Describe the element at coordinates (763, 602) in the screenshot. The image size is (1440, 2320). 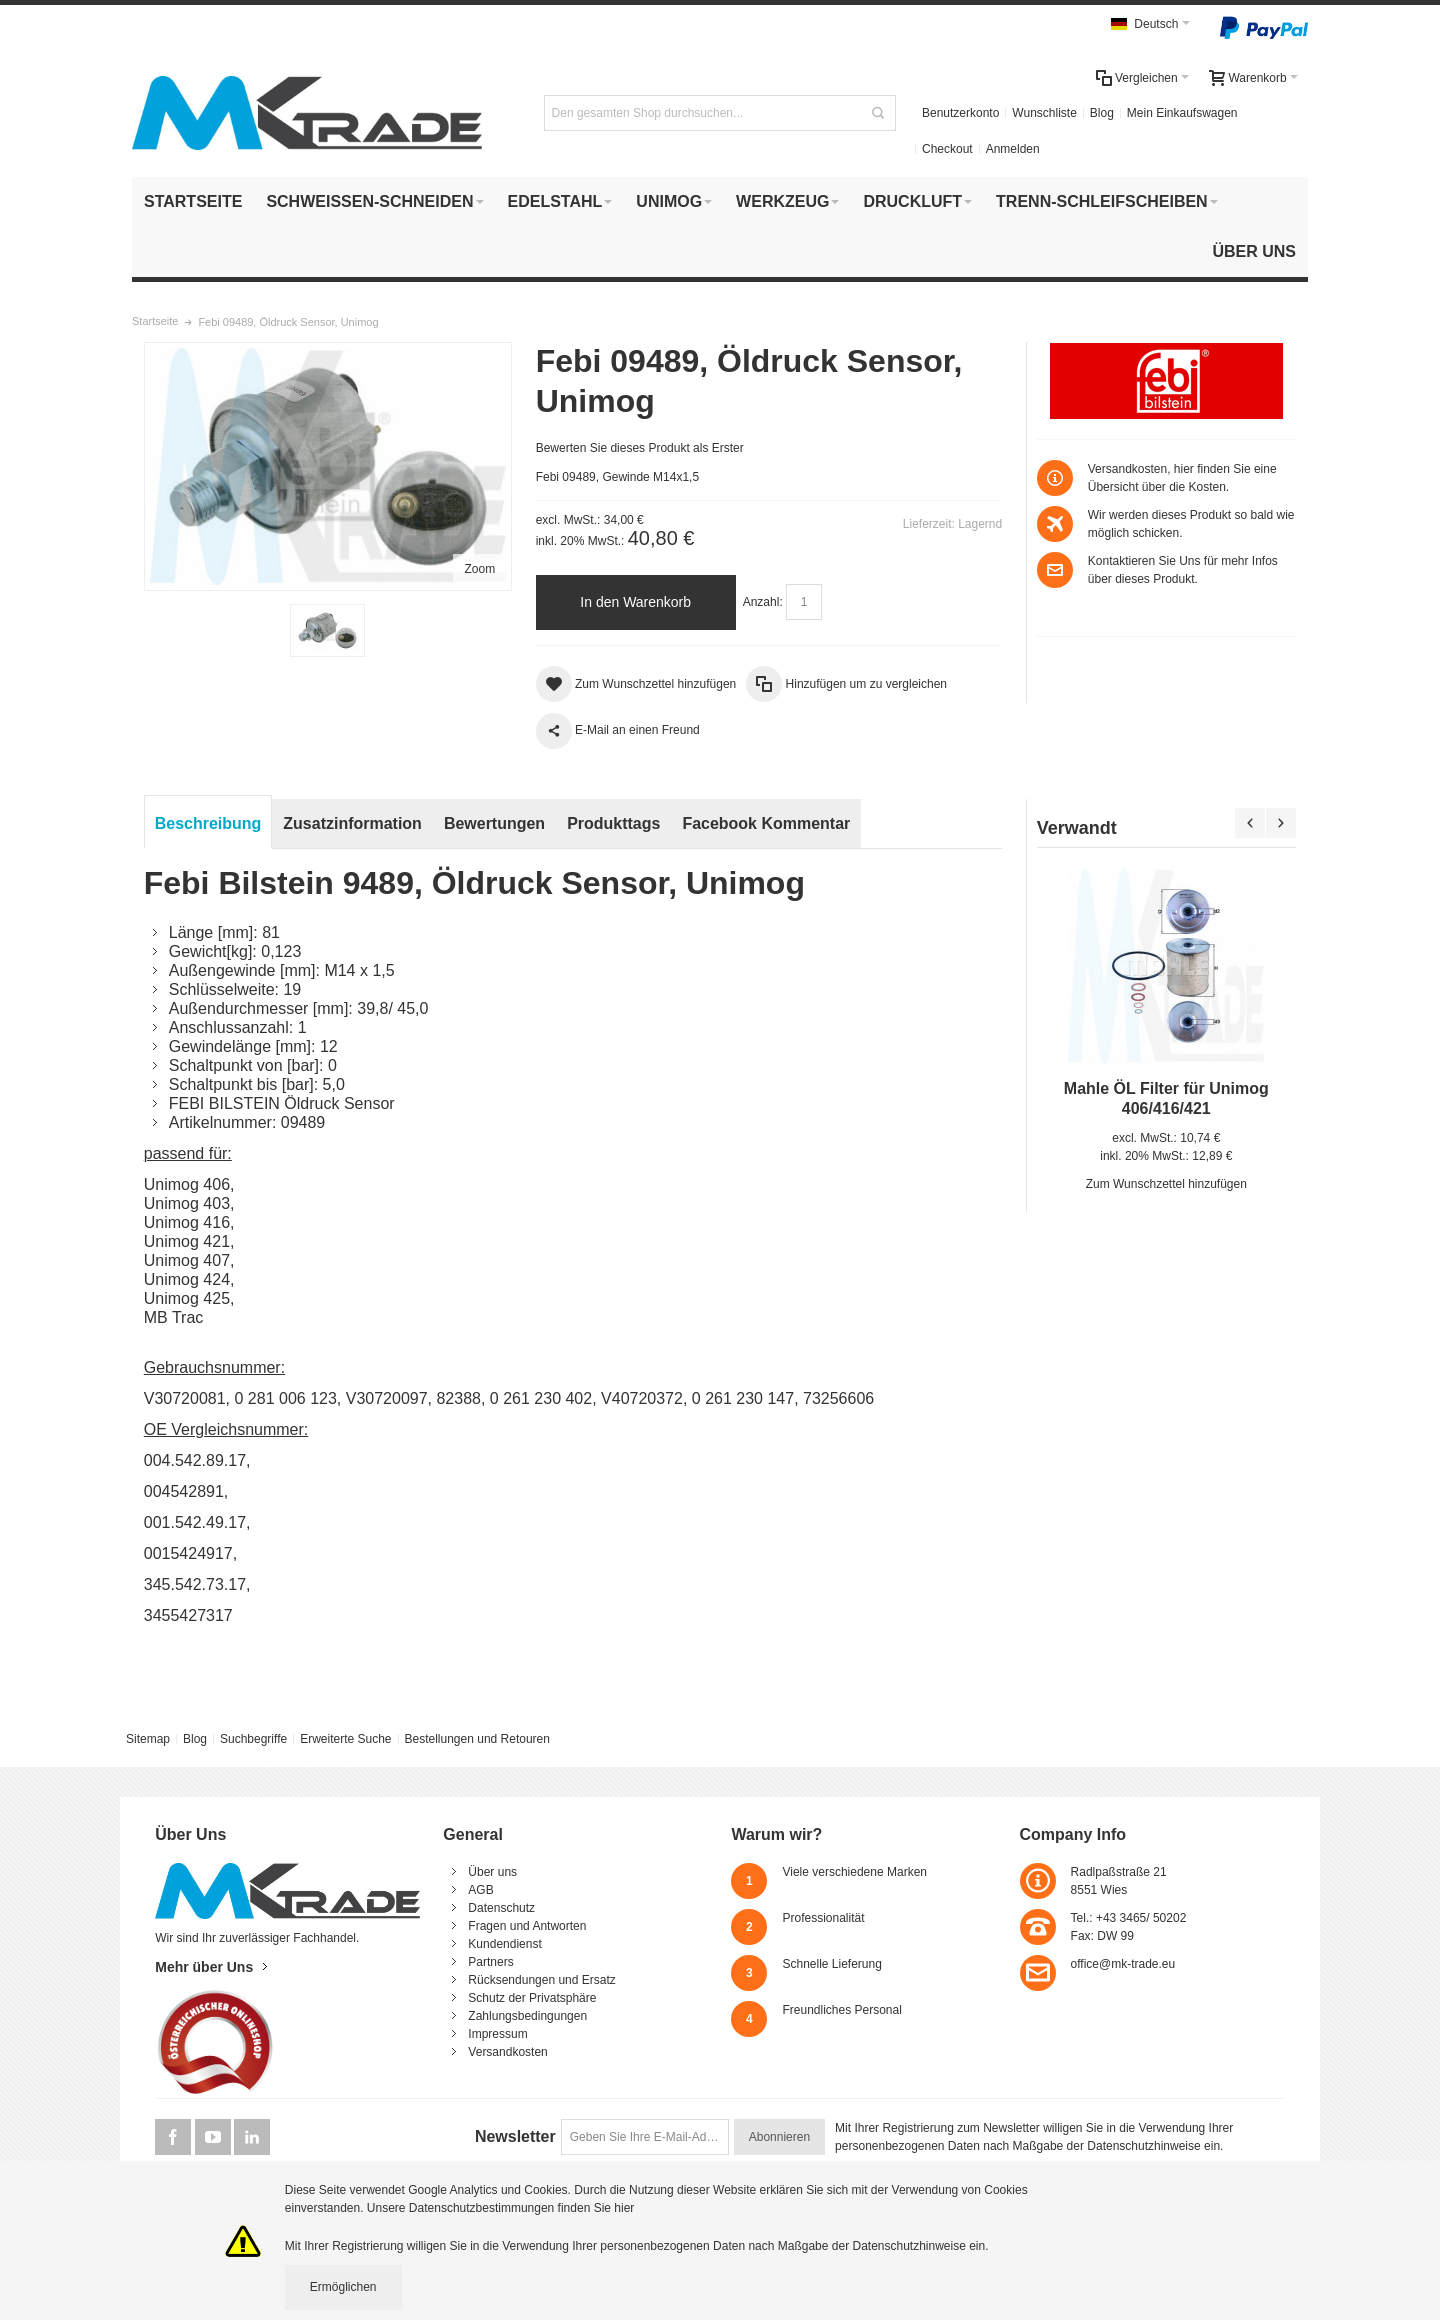
I see `Anzahl:` at that location.